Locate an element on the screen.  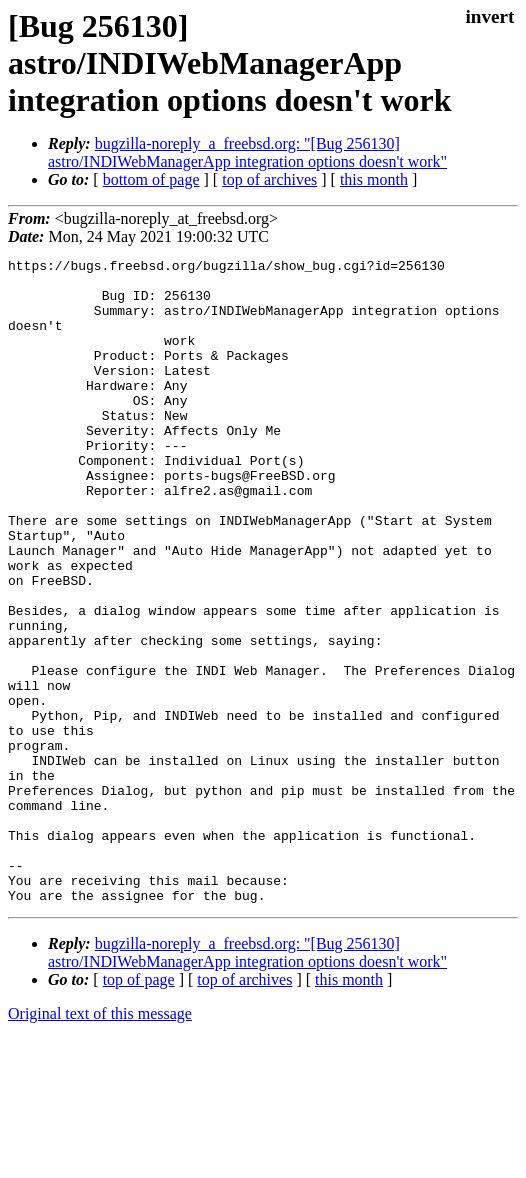
top of archives is located at coordinates (269, 179).